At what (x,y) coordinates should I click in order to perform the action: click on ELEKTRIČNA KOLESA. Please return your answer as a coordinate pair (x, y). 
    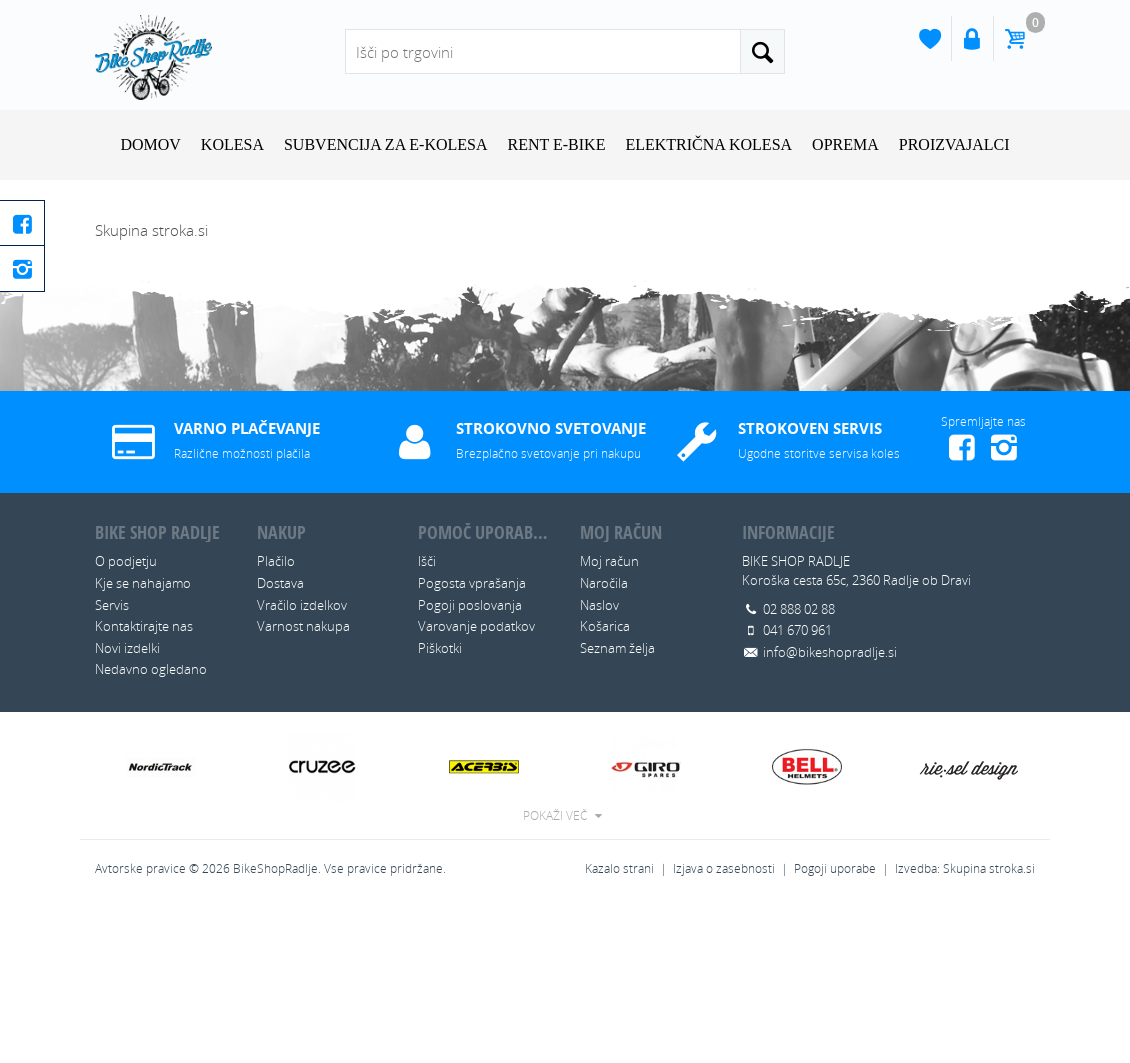
    Looking at the image, I should click on (708, 144).